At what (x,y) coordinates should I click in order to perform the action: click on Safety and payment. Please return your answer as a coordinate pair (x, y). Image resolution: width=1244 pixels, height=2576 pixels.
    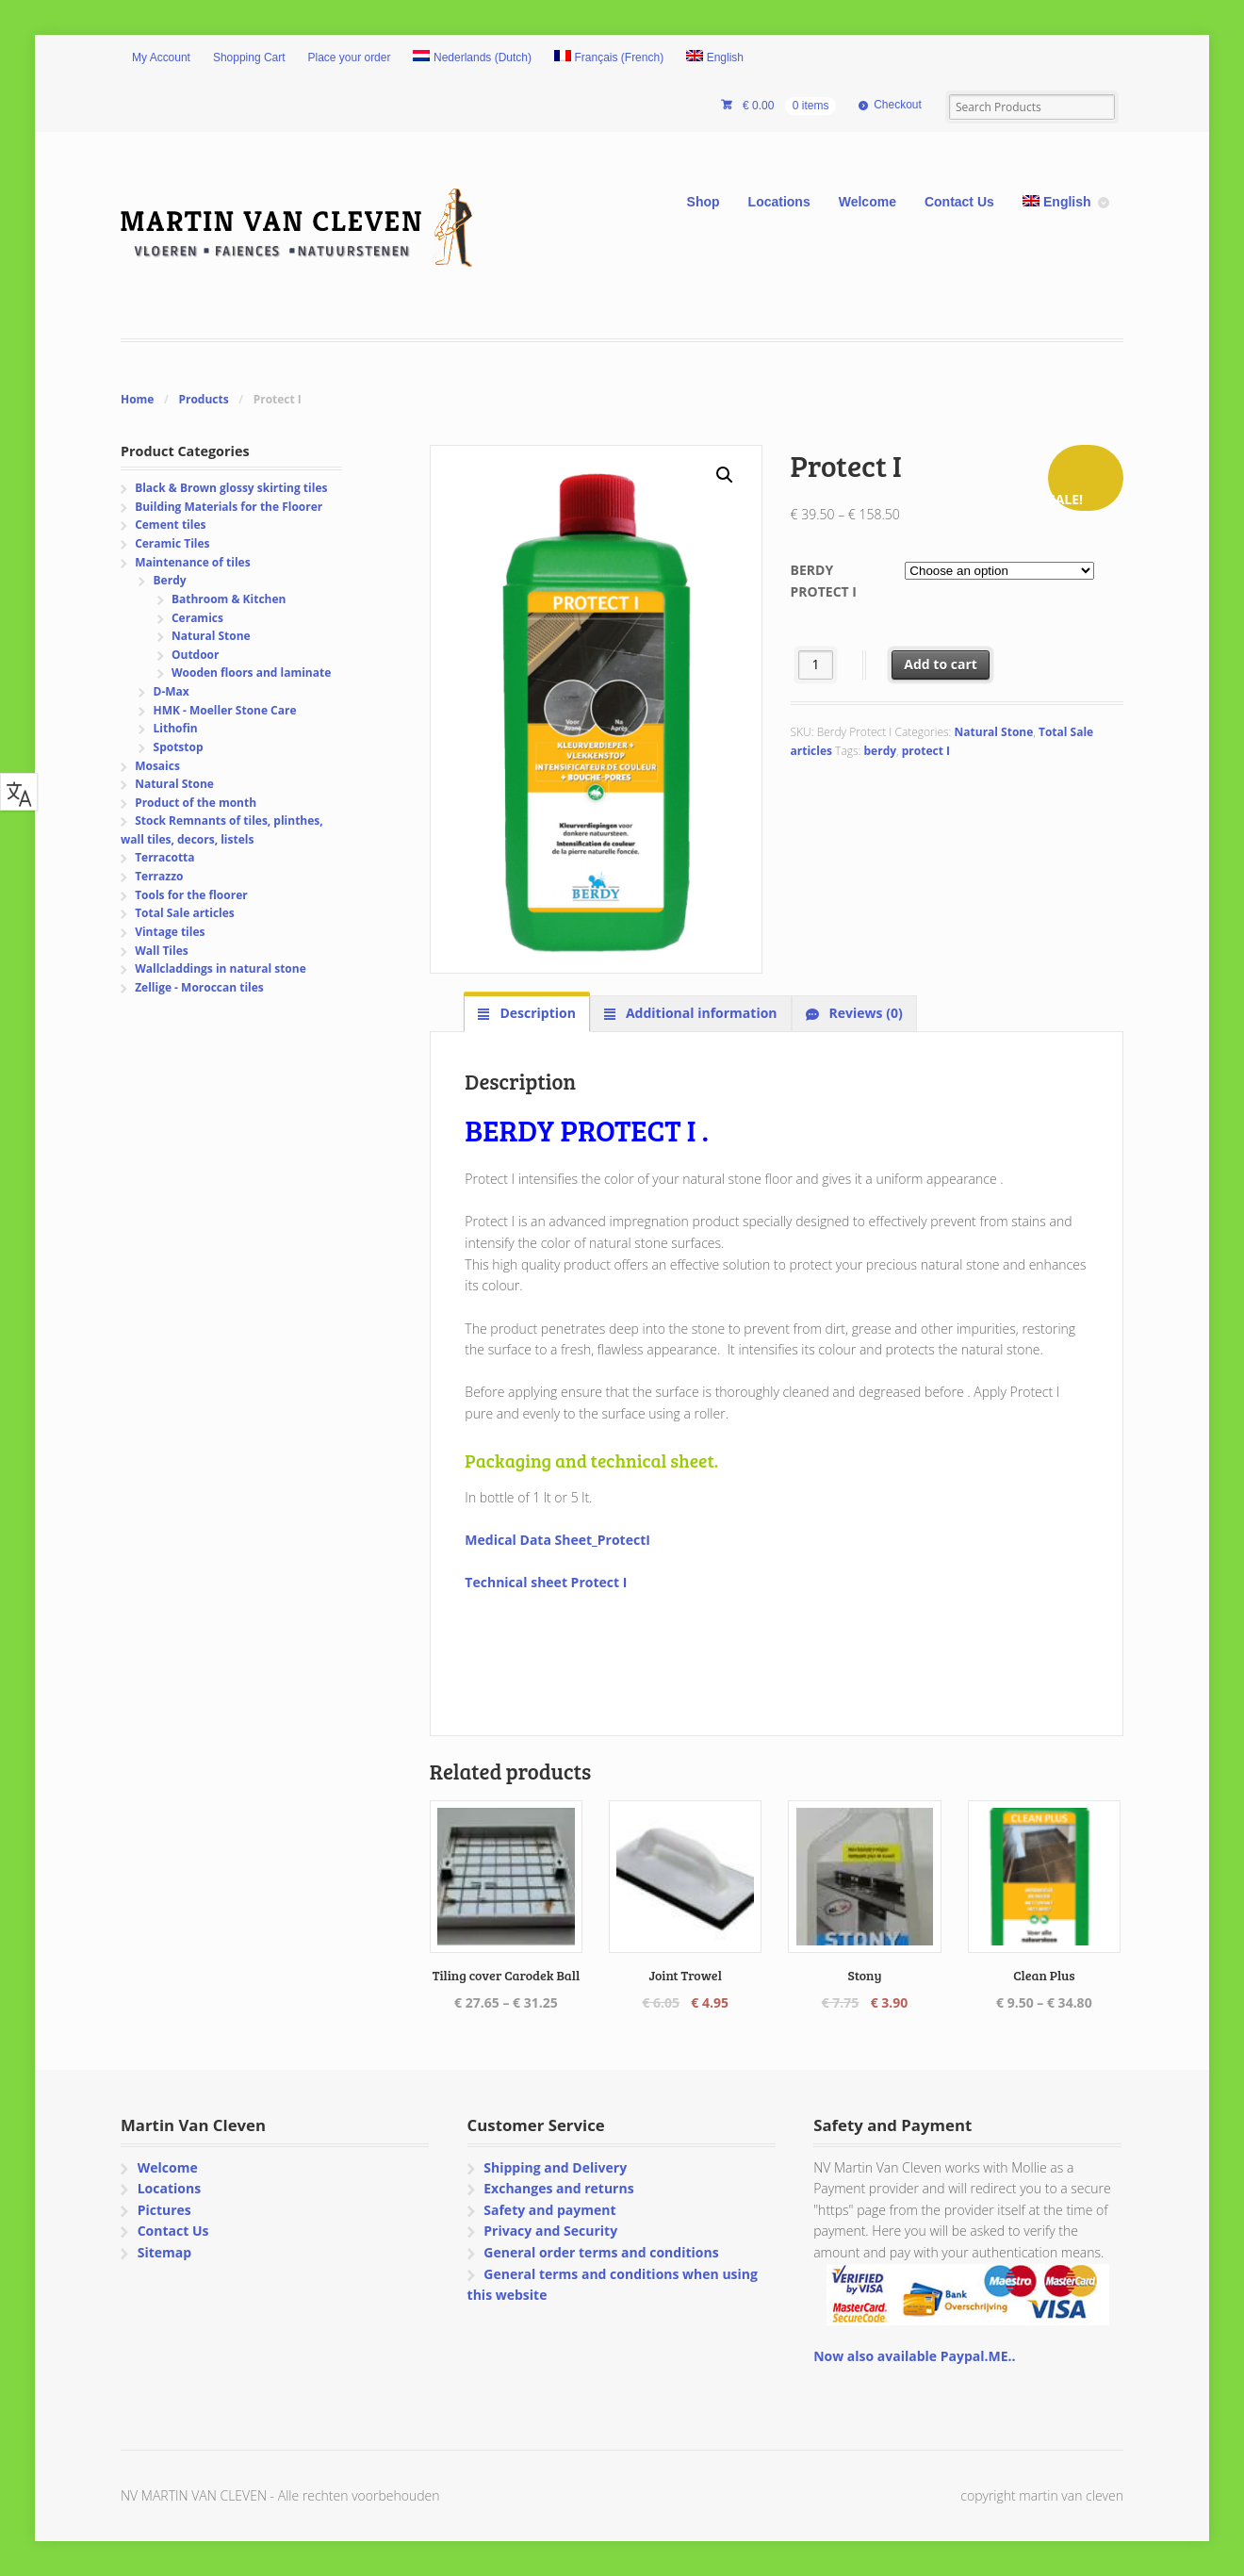
    Looking at the image, I should click on (549, 2210).